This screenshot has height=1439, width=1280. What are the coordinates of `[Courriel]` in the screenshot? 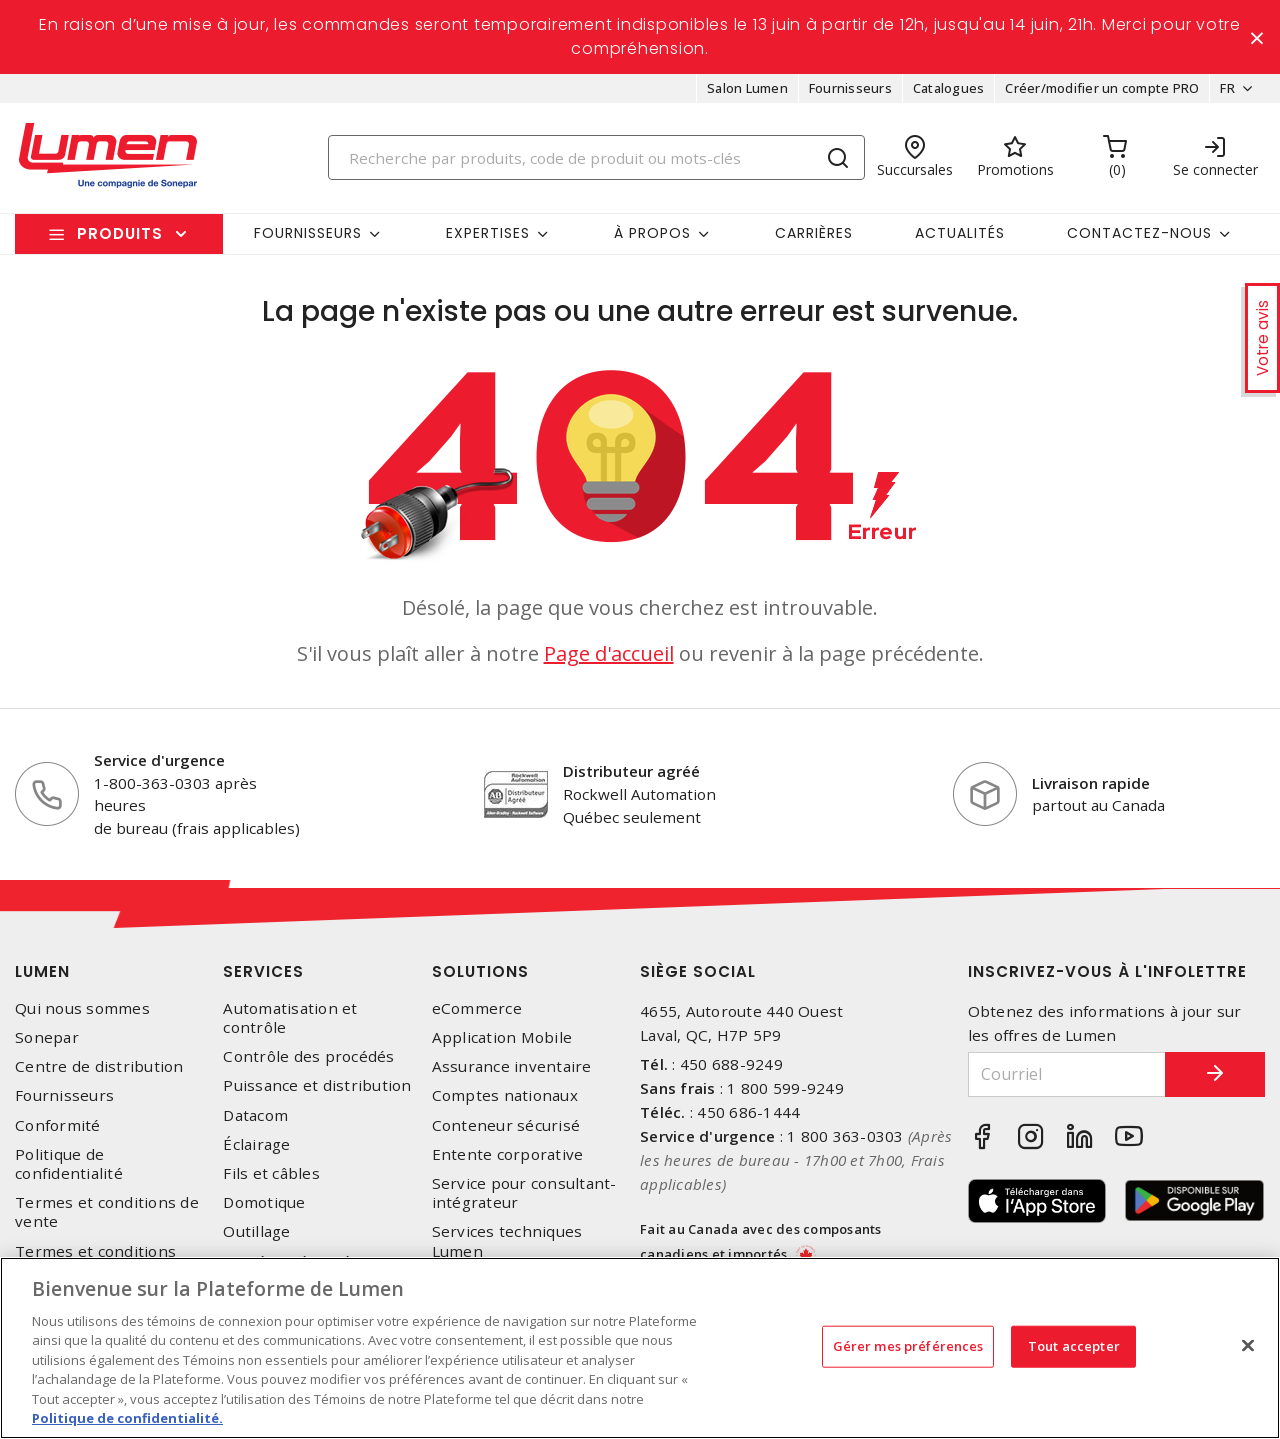 It's located at (1067, 1074).